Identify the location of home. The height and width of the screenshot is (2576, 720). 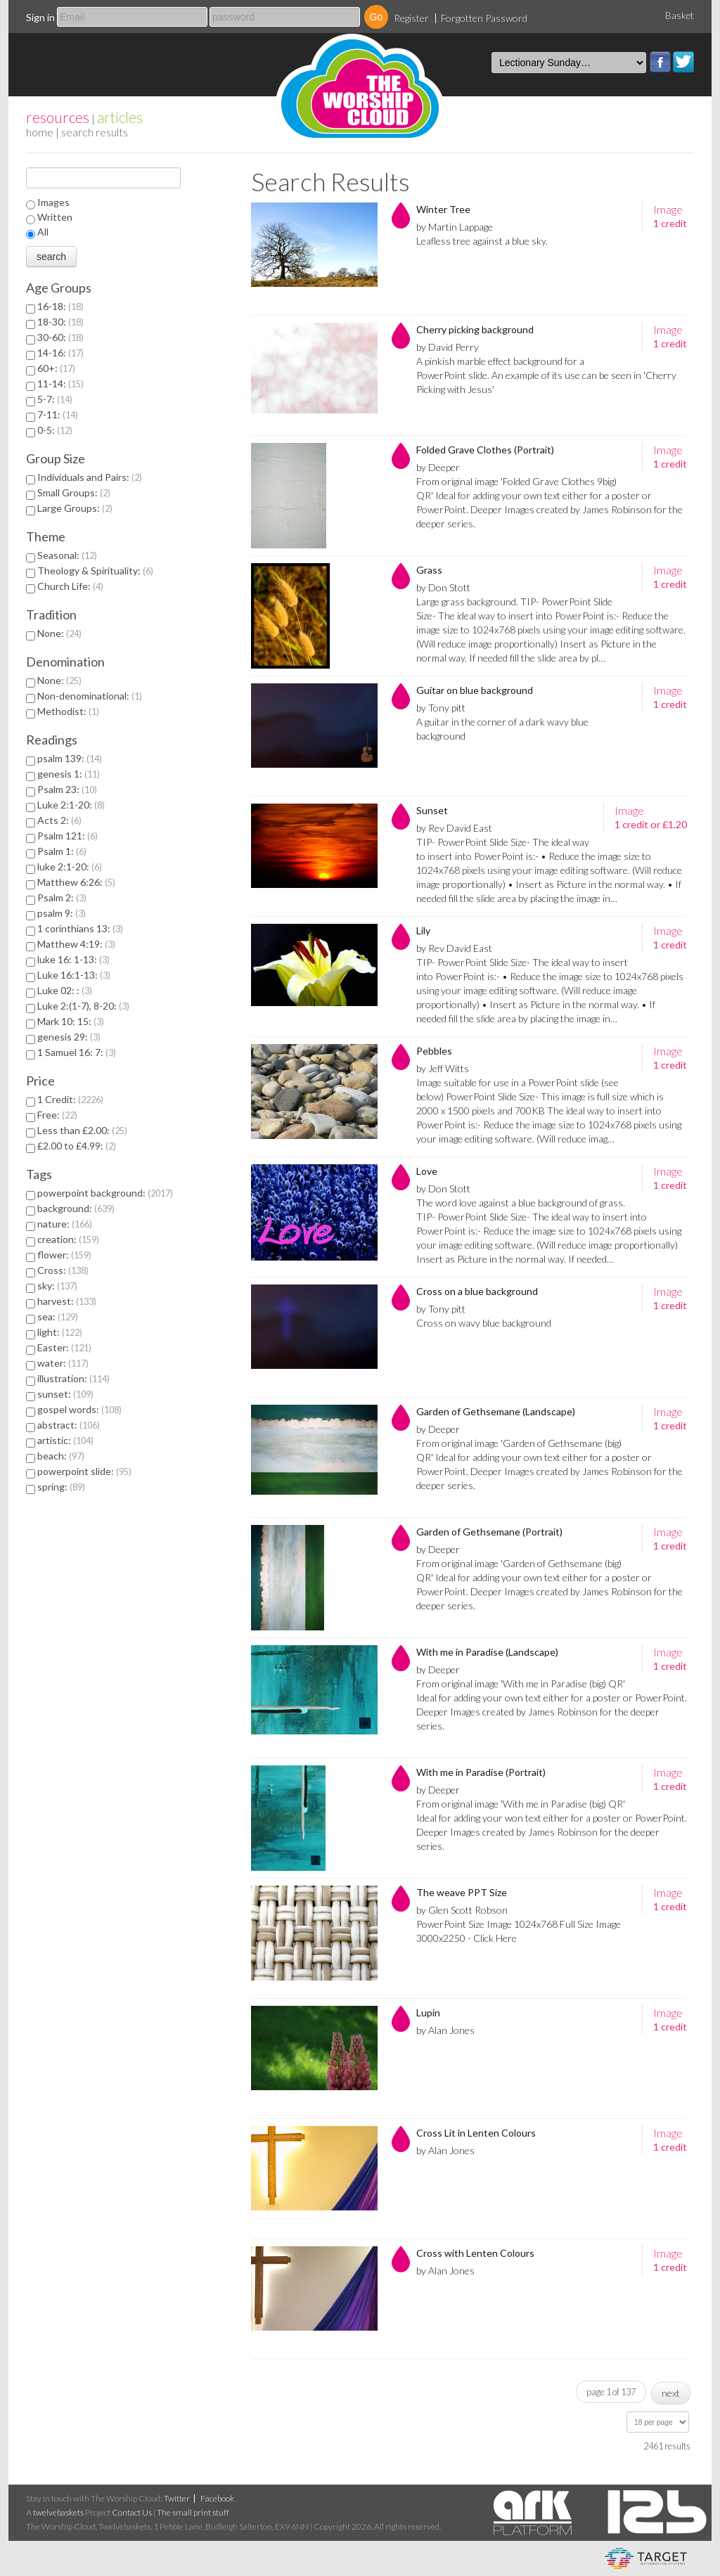
(39, 132).